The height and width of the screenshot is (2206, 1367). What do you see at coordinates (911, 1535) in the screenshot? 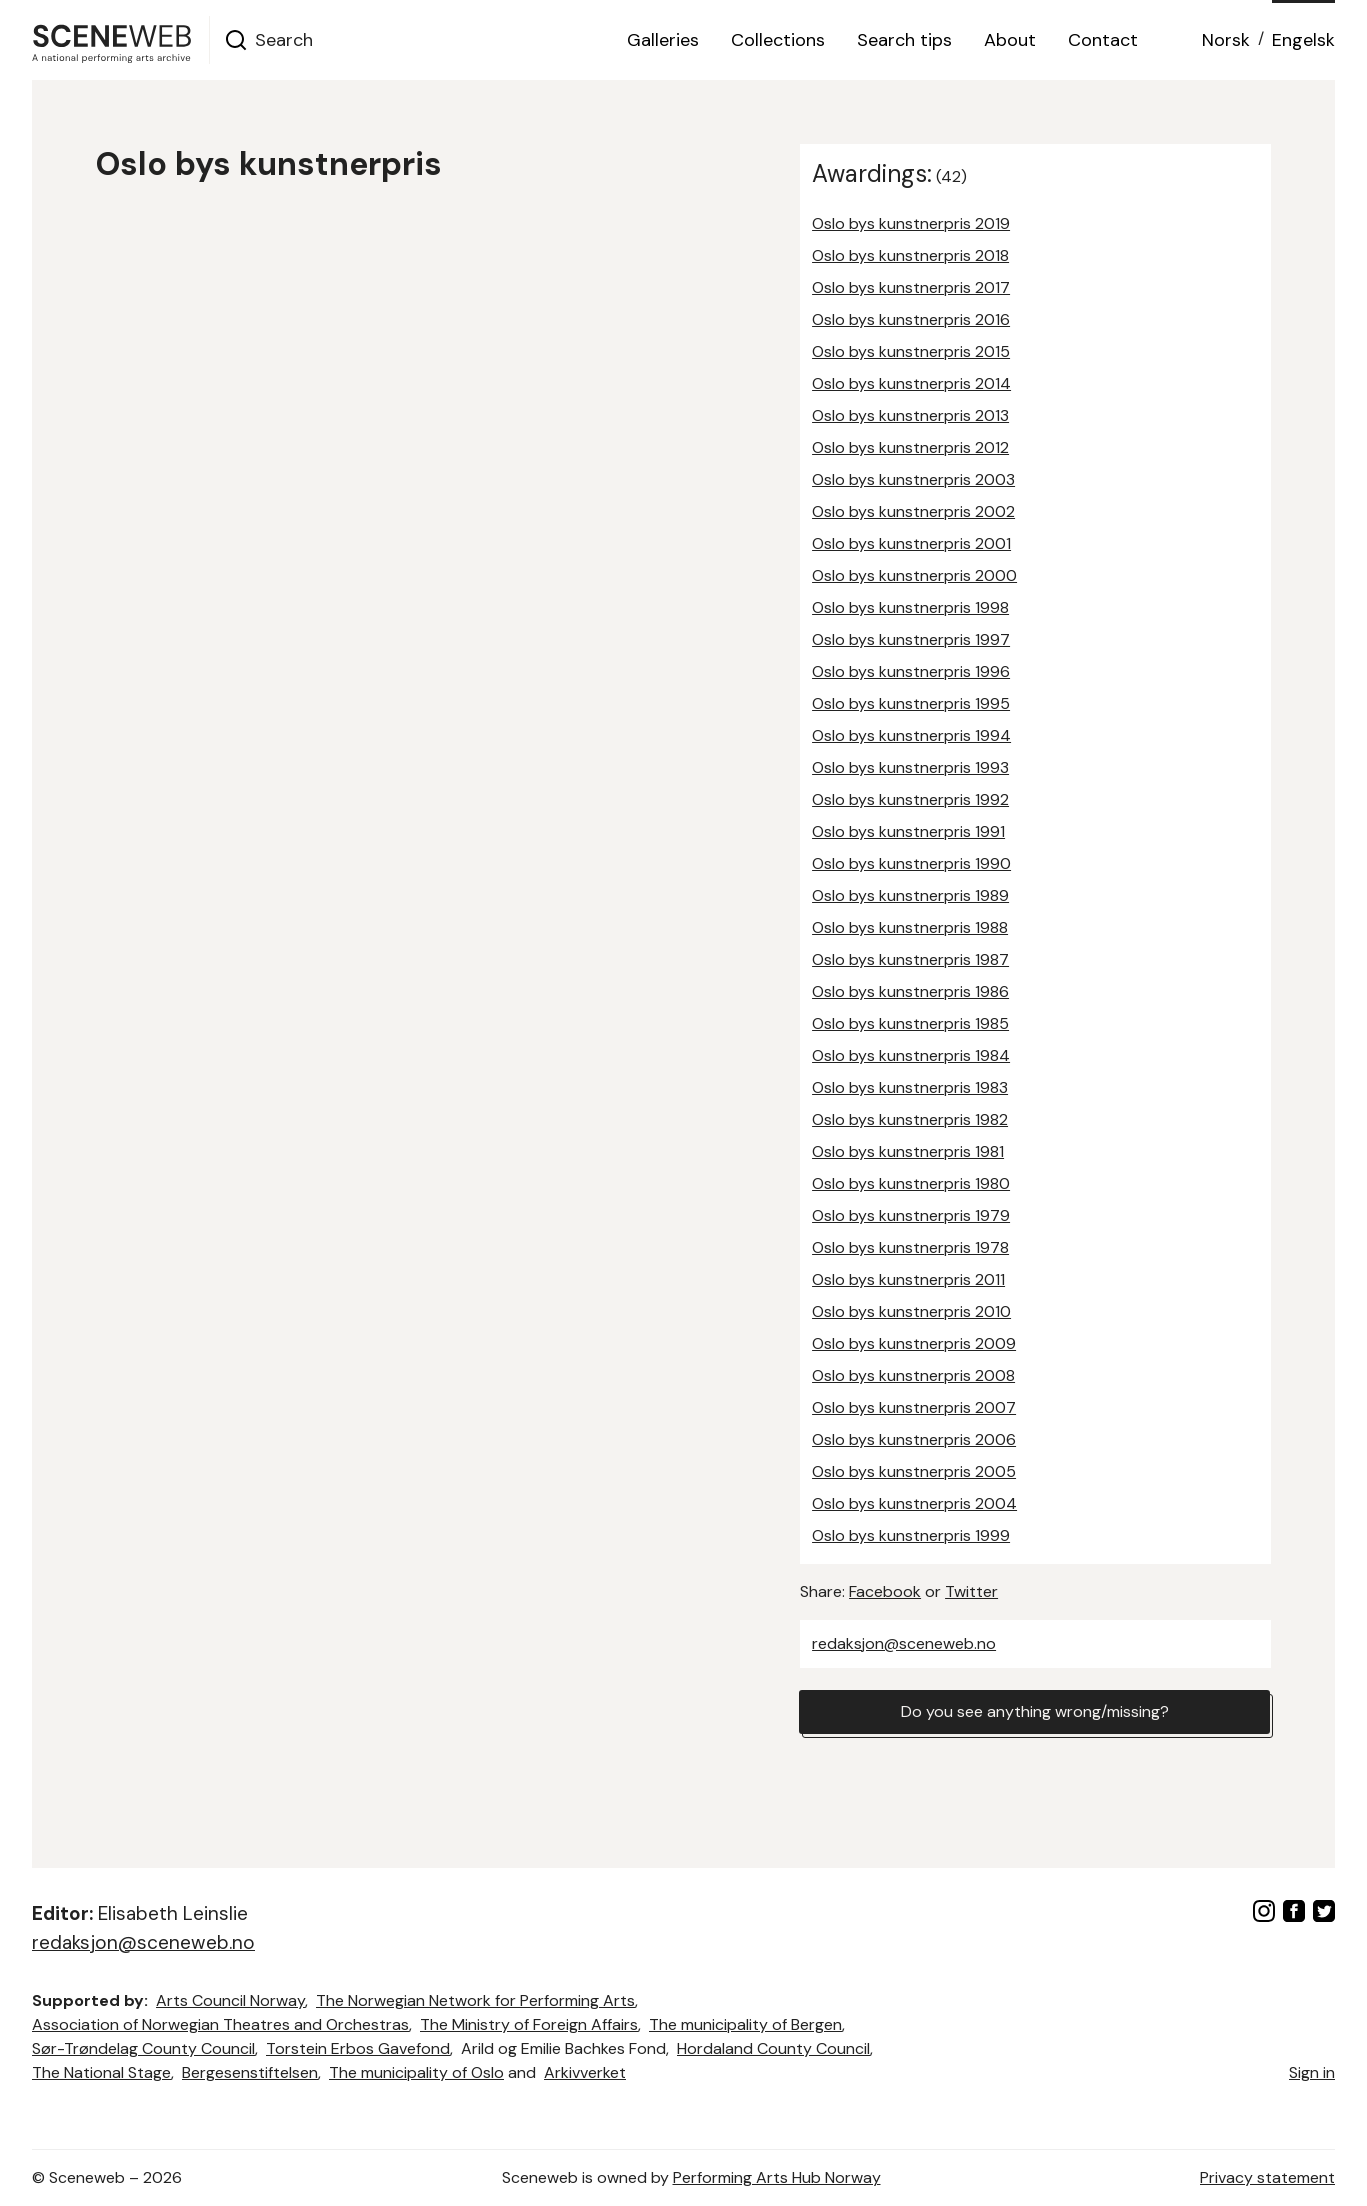
I see `Oslo bys kunstnerpris 1999` at bounding box center [911, 1535].